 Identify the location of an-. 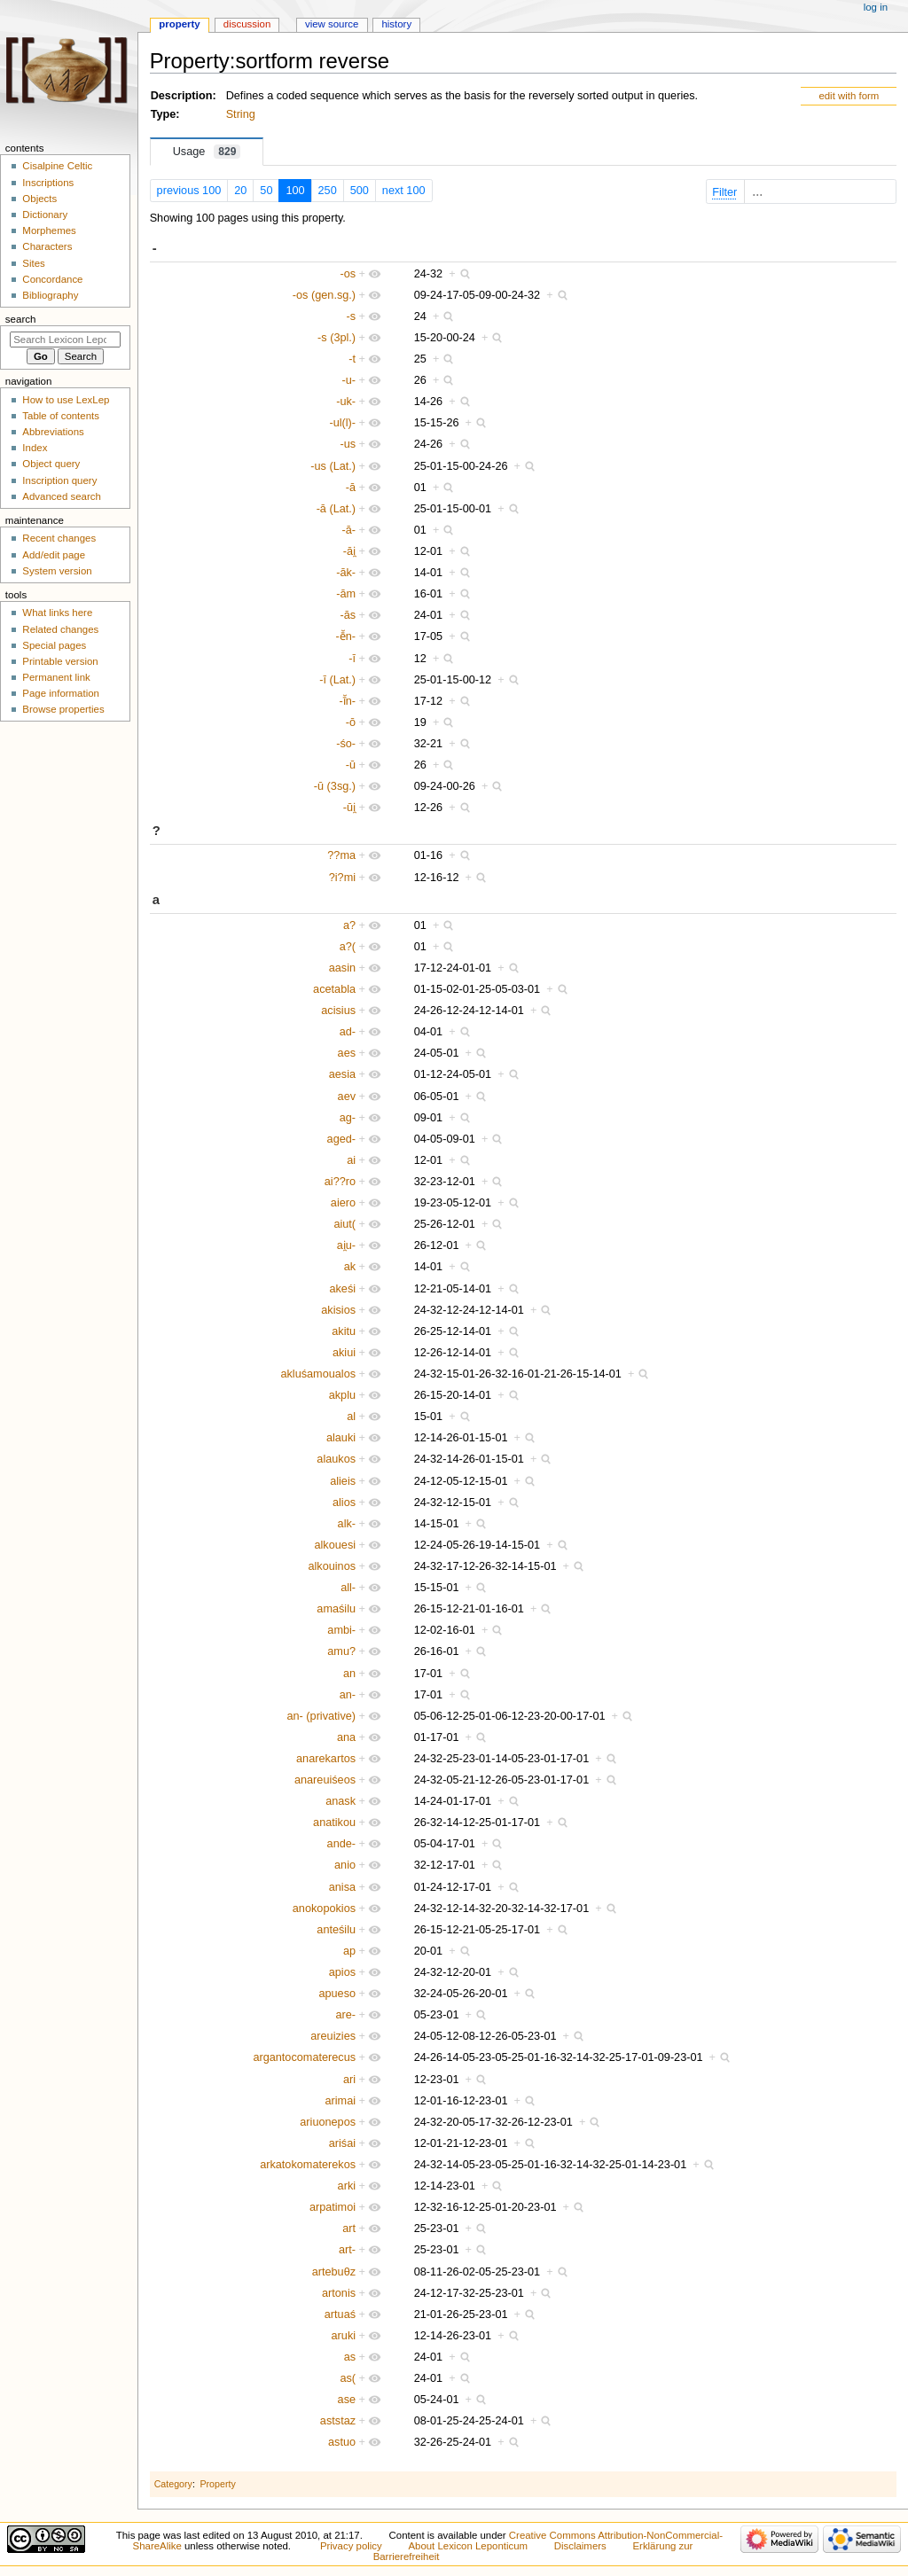
(348, 1695).